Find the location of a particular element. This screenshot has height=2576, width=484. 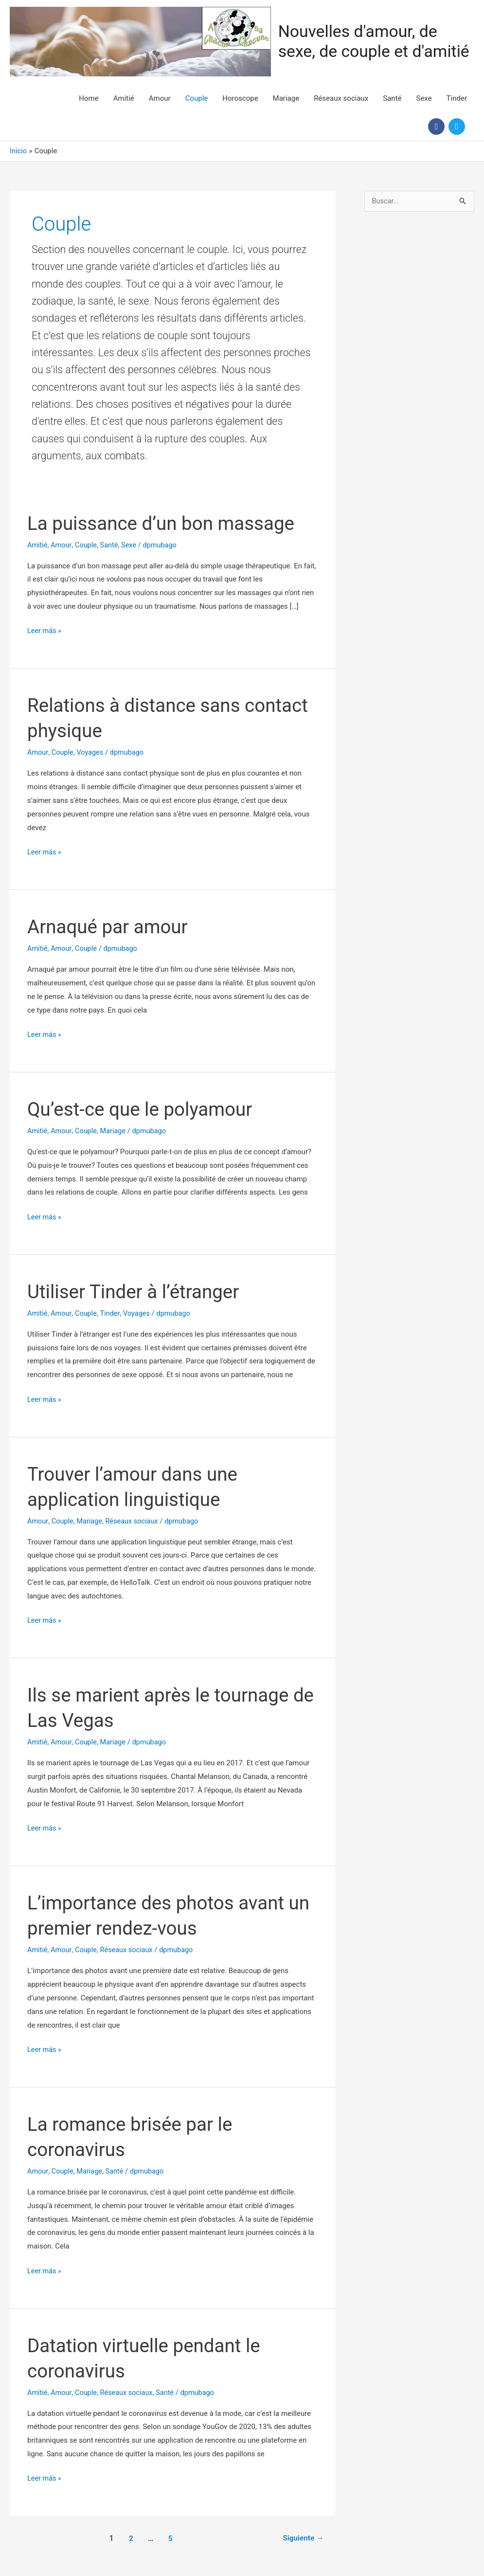

La puissance d’un bon massage is located at coordinates (166, 522).